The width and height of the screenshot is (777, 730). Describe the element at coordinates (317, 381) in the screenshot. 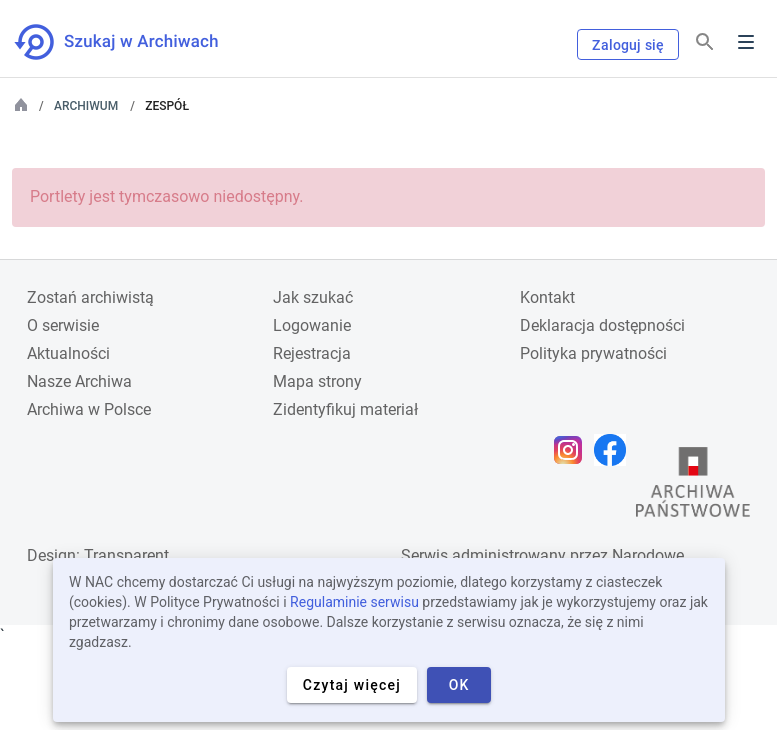

I see `Mapa strony` at that location.